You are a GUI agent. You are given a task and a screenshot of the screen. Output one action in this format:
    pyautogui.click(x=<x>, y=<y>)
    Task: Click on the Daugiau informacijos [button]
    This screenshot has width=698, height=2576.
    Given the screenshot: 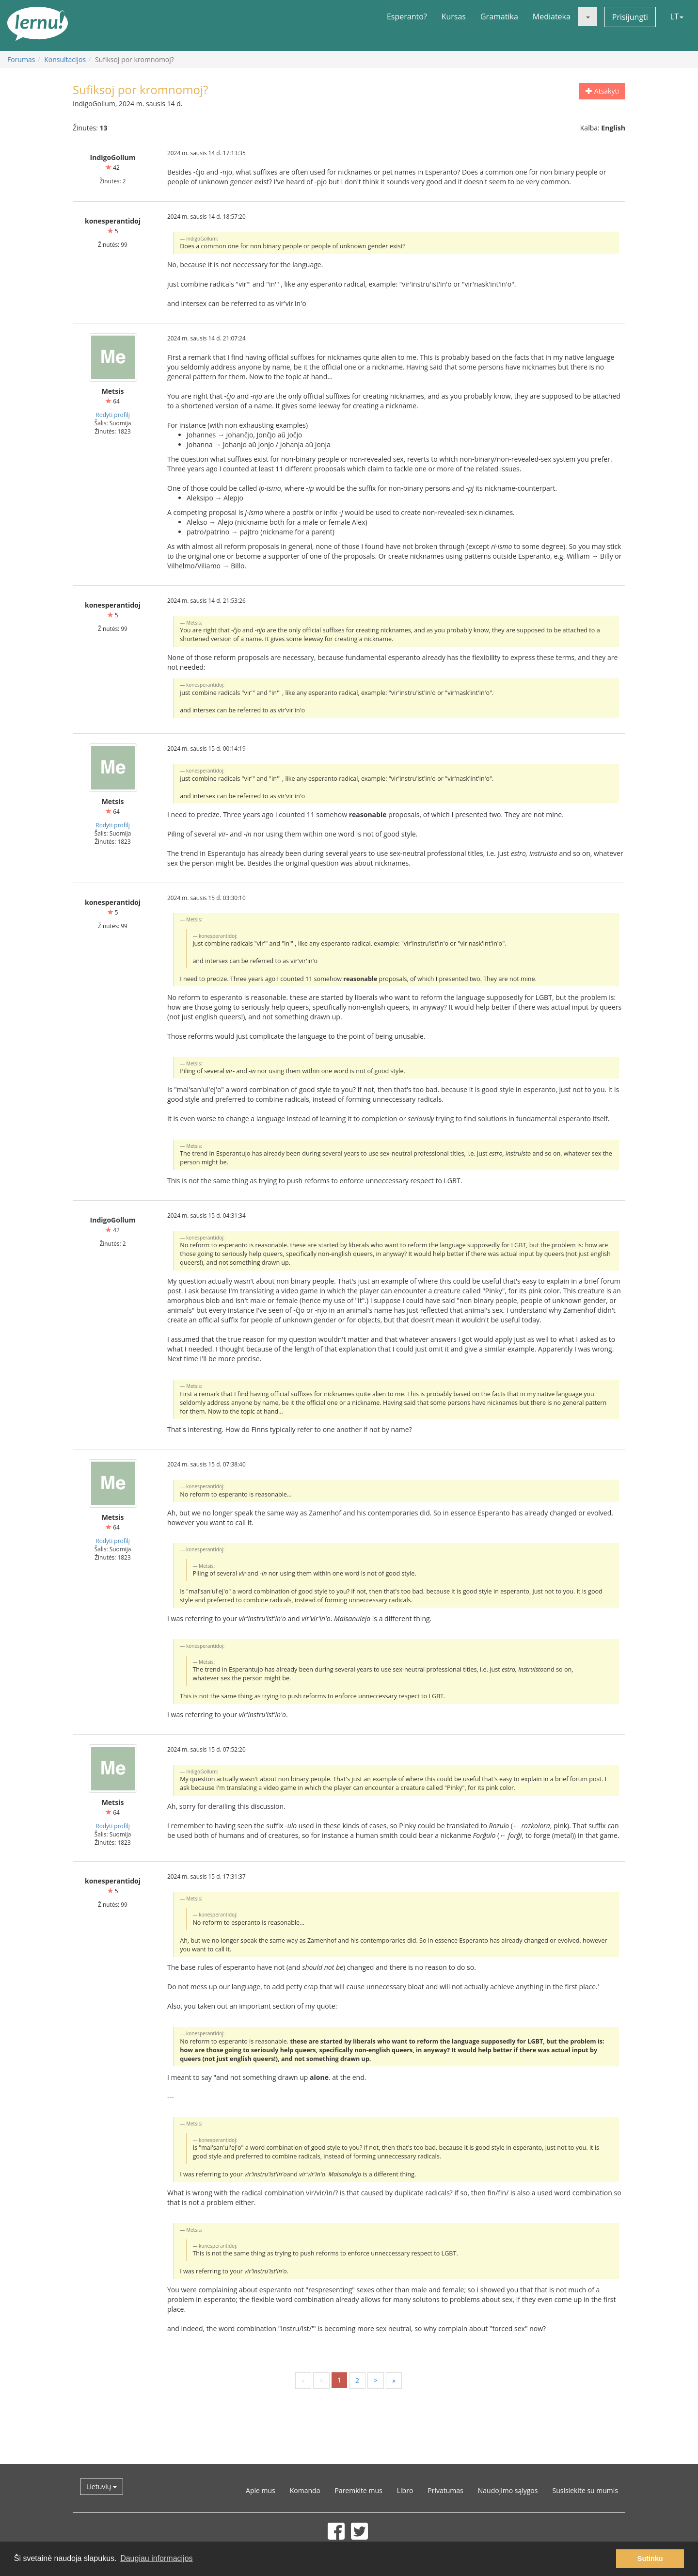 What is the action you would take?
    pyautogui.click(x=156, y=2558)
    